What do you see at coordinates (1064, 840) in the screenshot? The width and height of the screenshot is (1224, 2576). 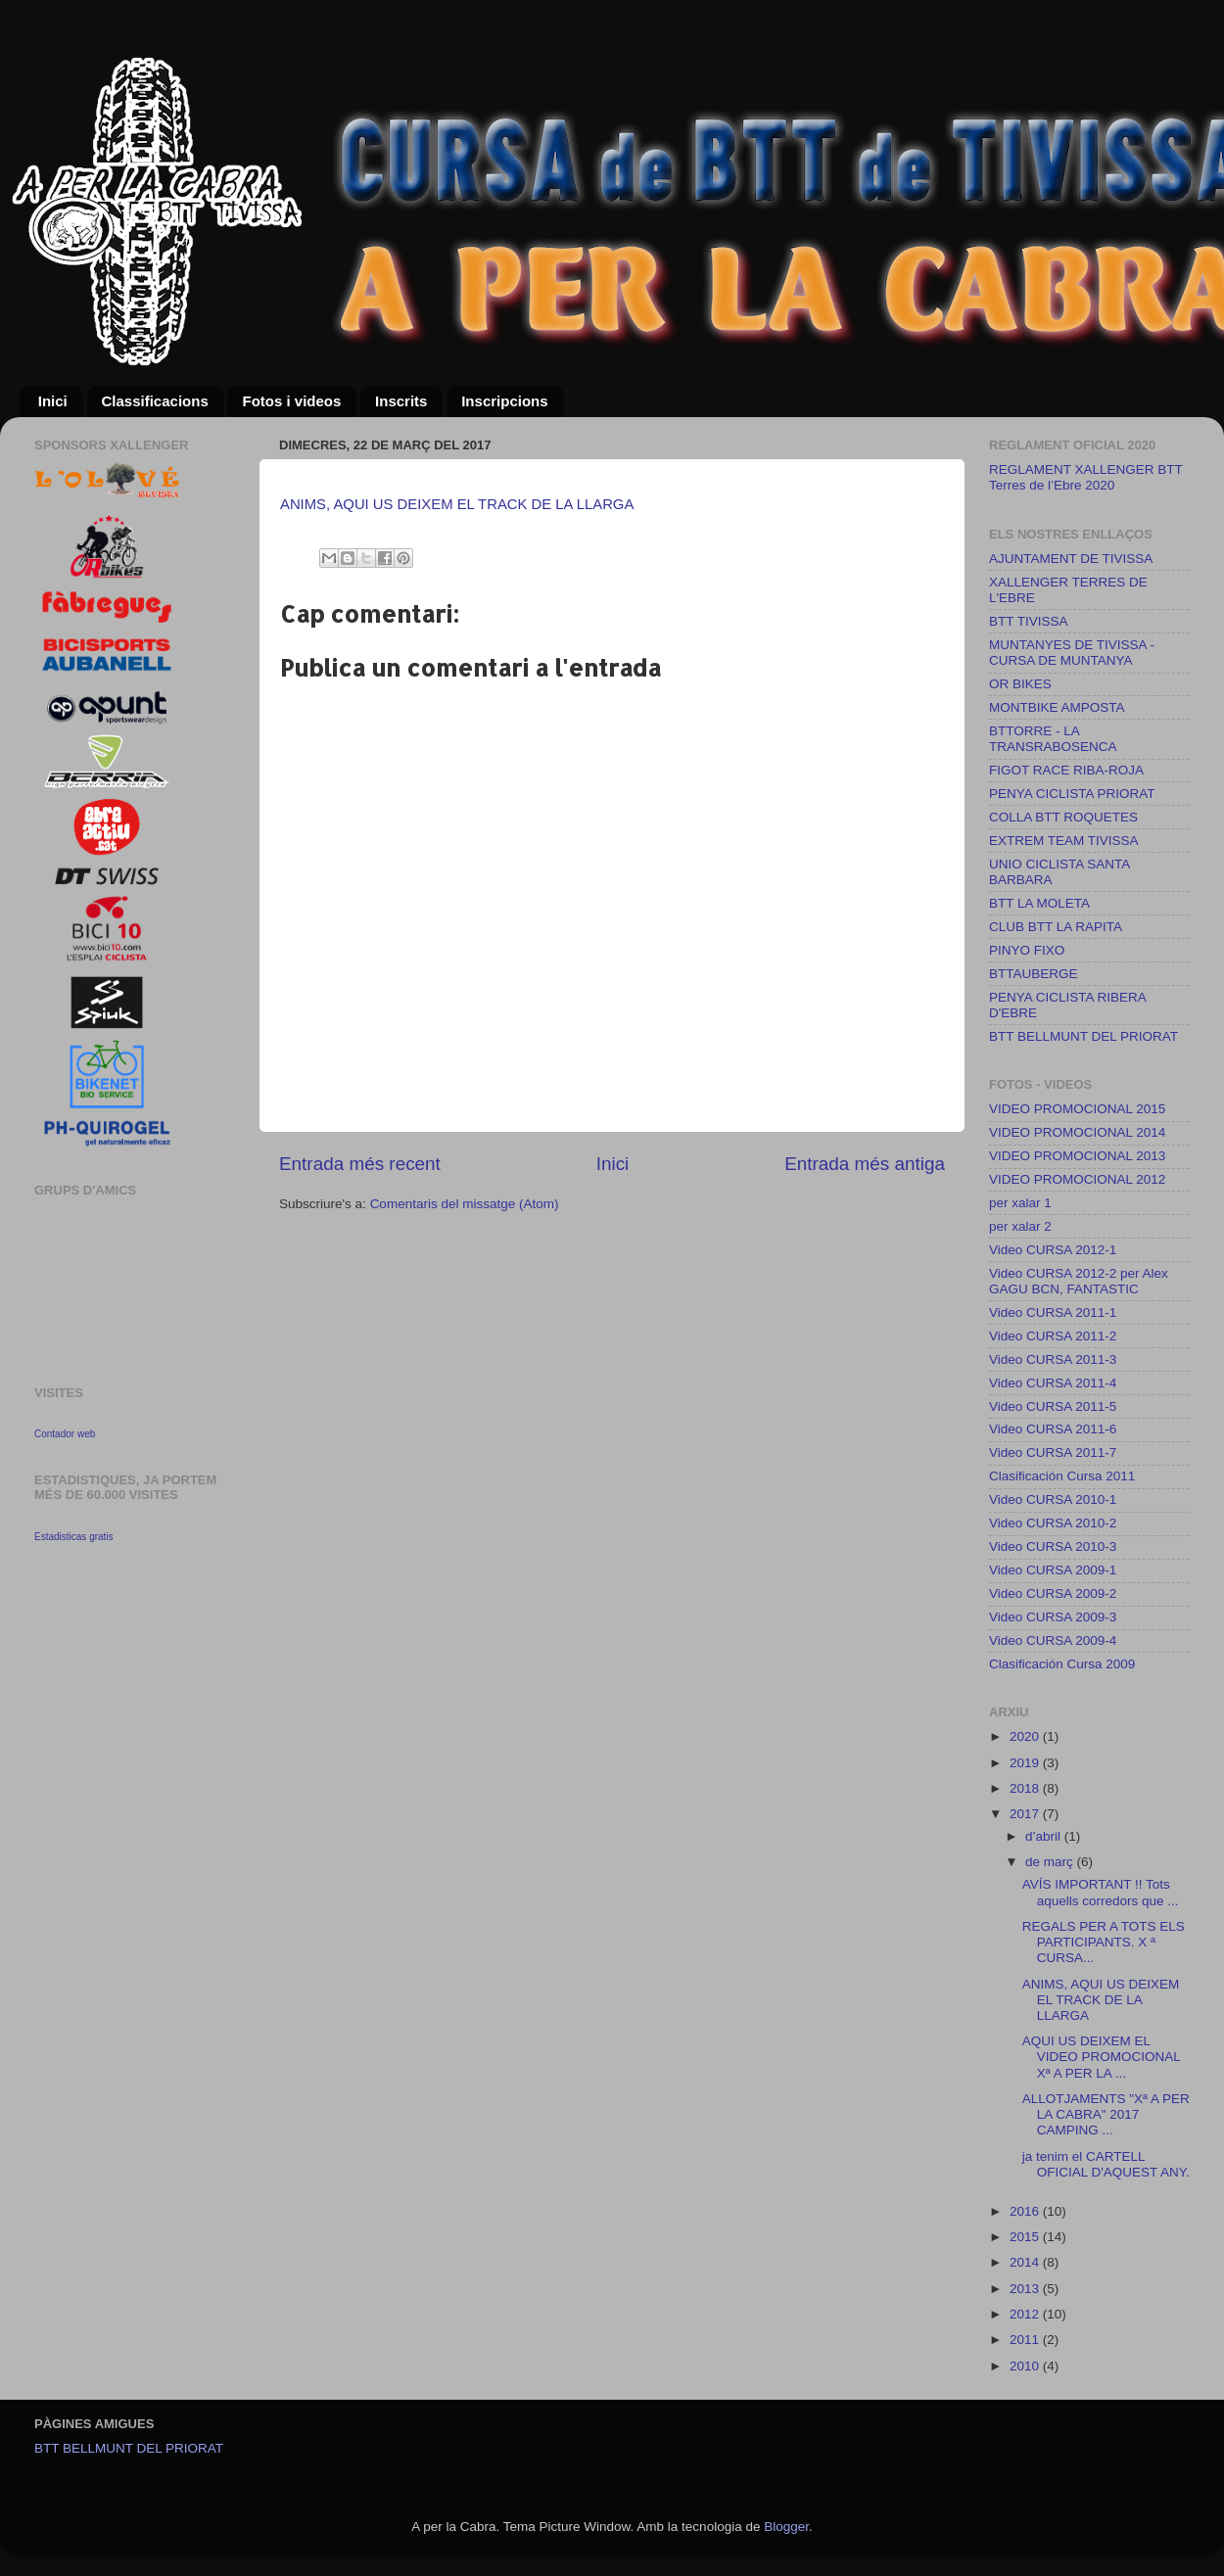 I see `EXTREM TEAM TIVISSA` at bounding box center [1064, 840].